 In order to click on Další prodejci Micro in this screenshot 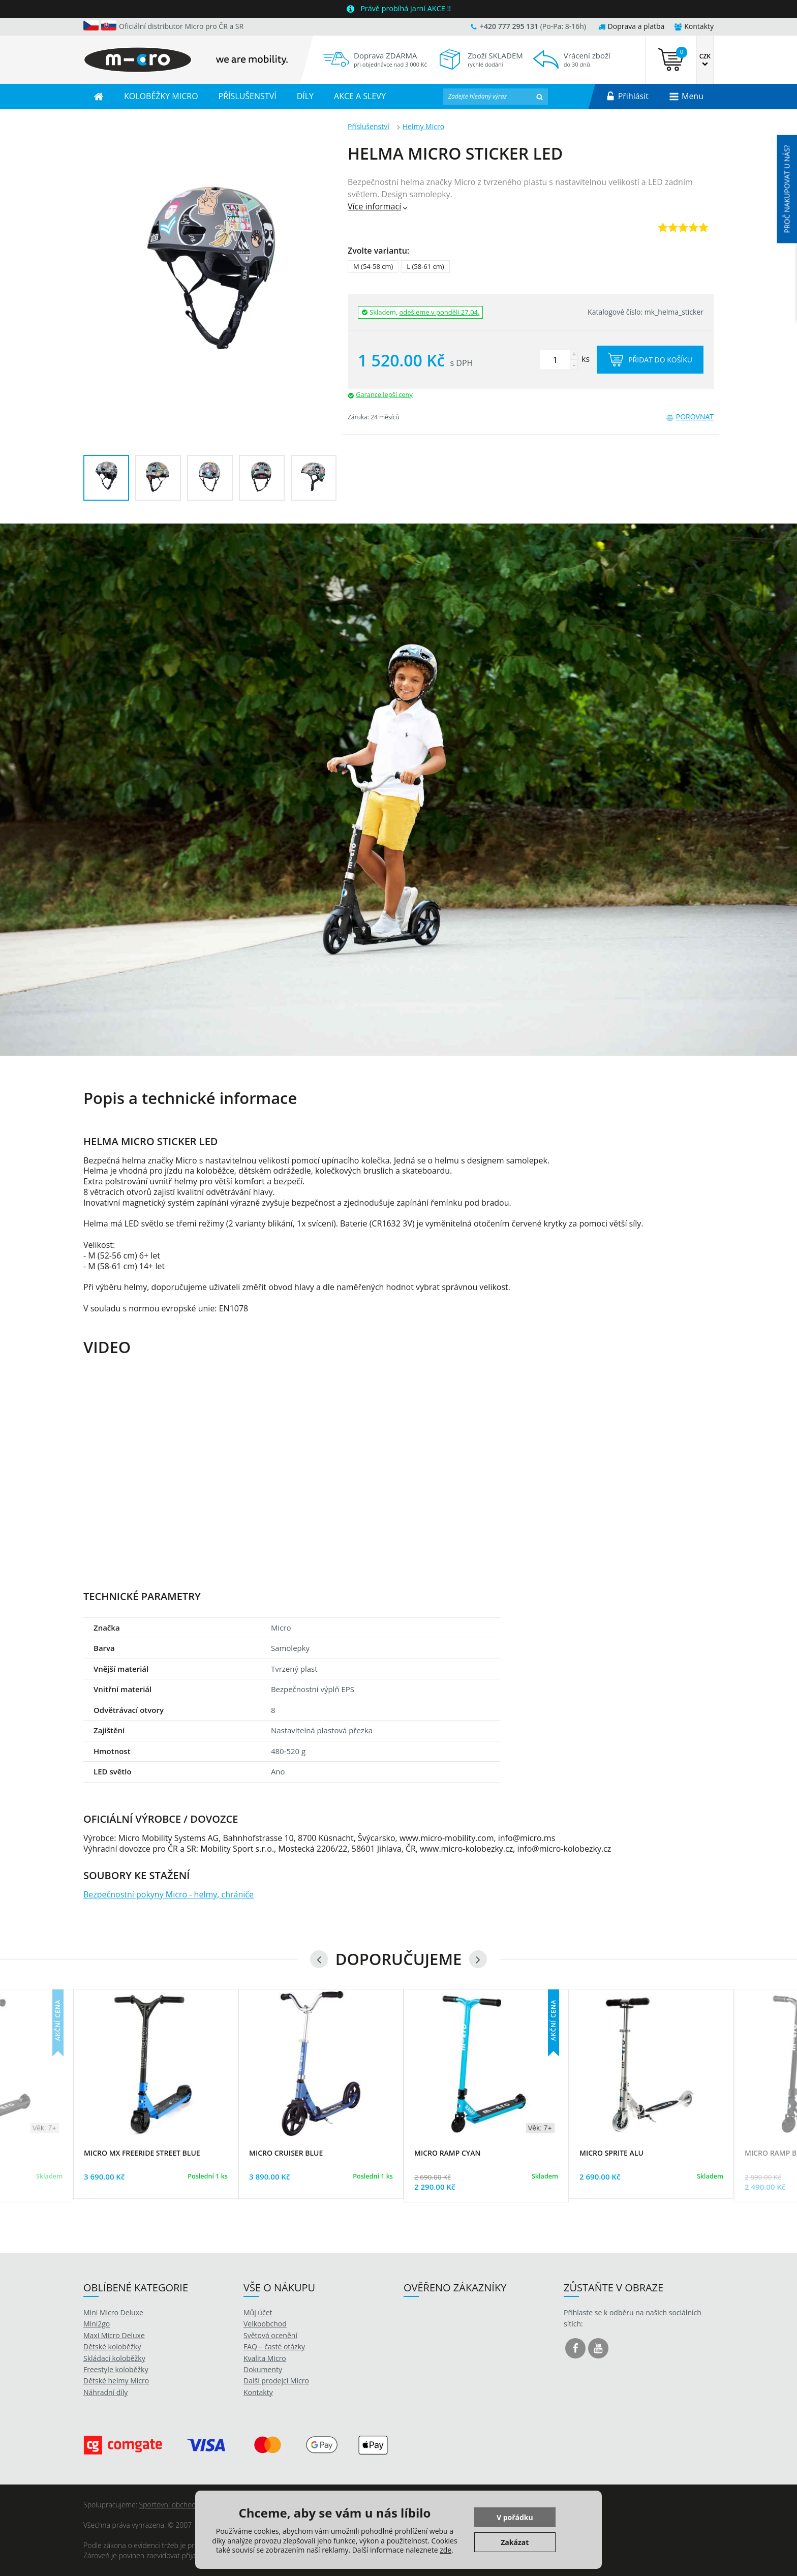, I will do `click(276, 2380)`.